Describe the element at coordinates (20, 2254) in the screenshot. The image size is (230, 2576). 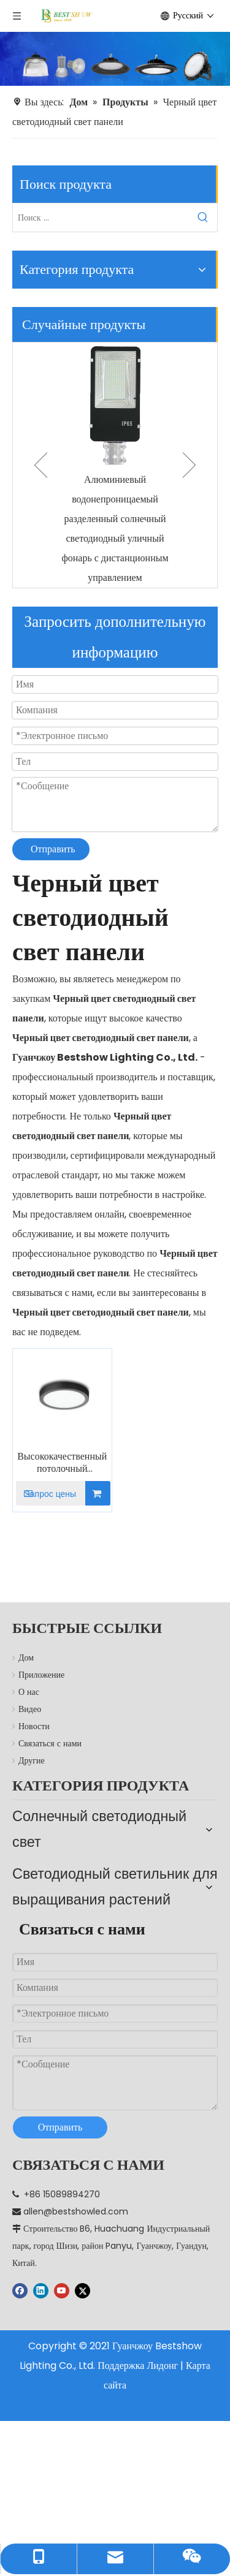
I see `[Facebook]` at that location.